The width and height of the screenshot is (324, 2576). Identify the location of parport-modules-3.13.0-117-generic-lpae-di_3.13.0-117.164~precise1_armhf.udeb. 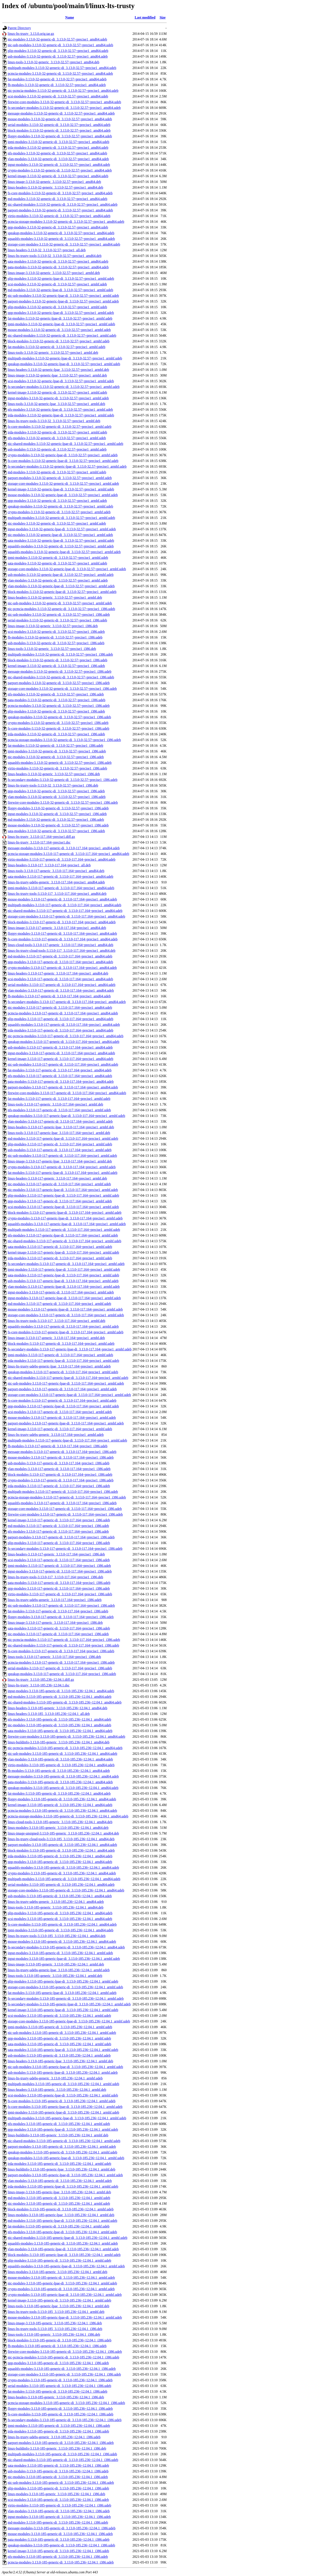
(66, 1423).